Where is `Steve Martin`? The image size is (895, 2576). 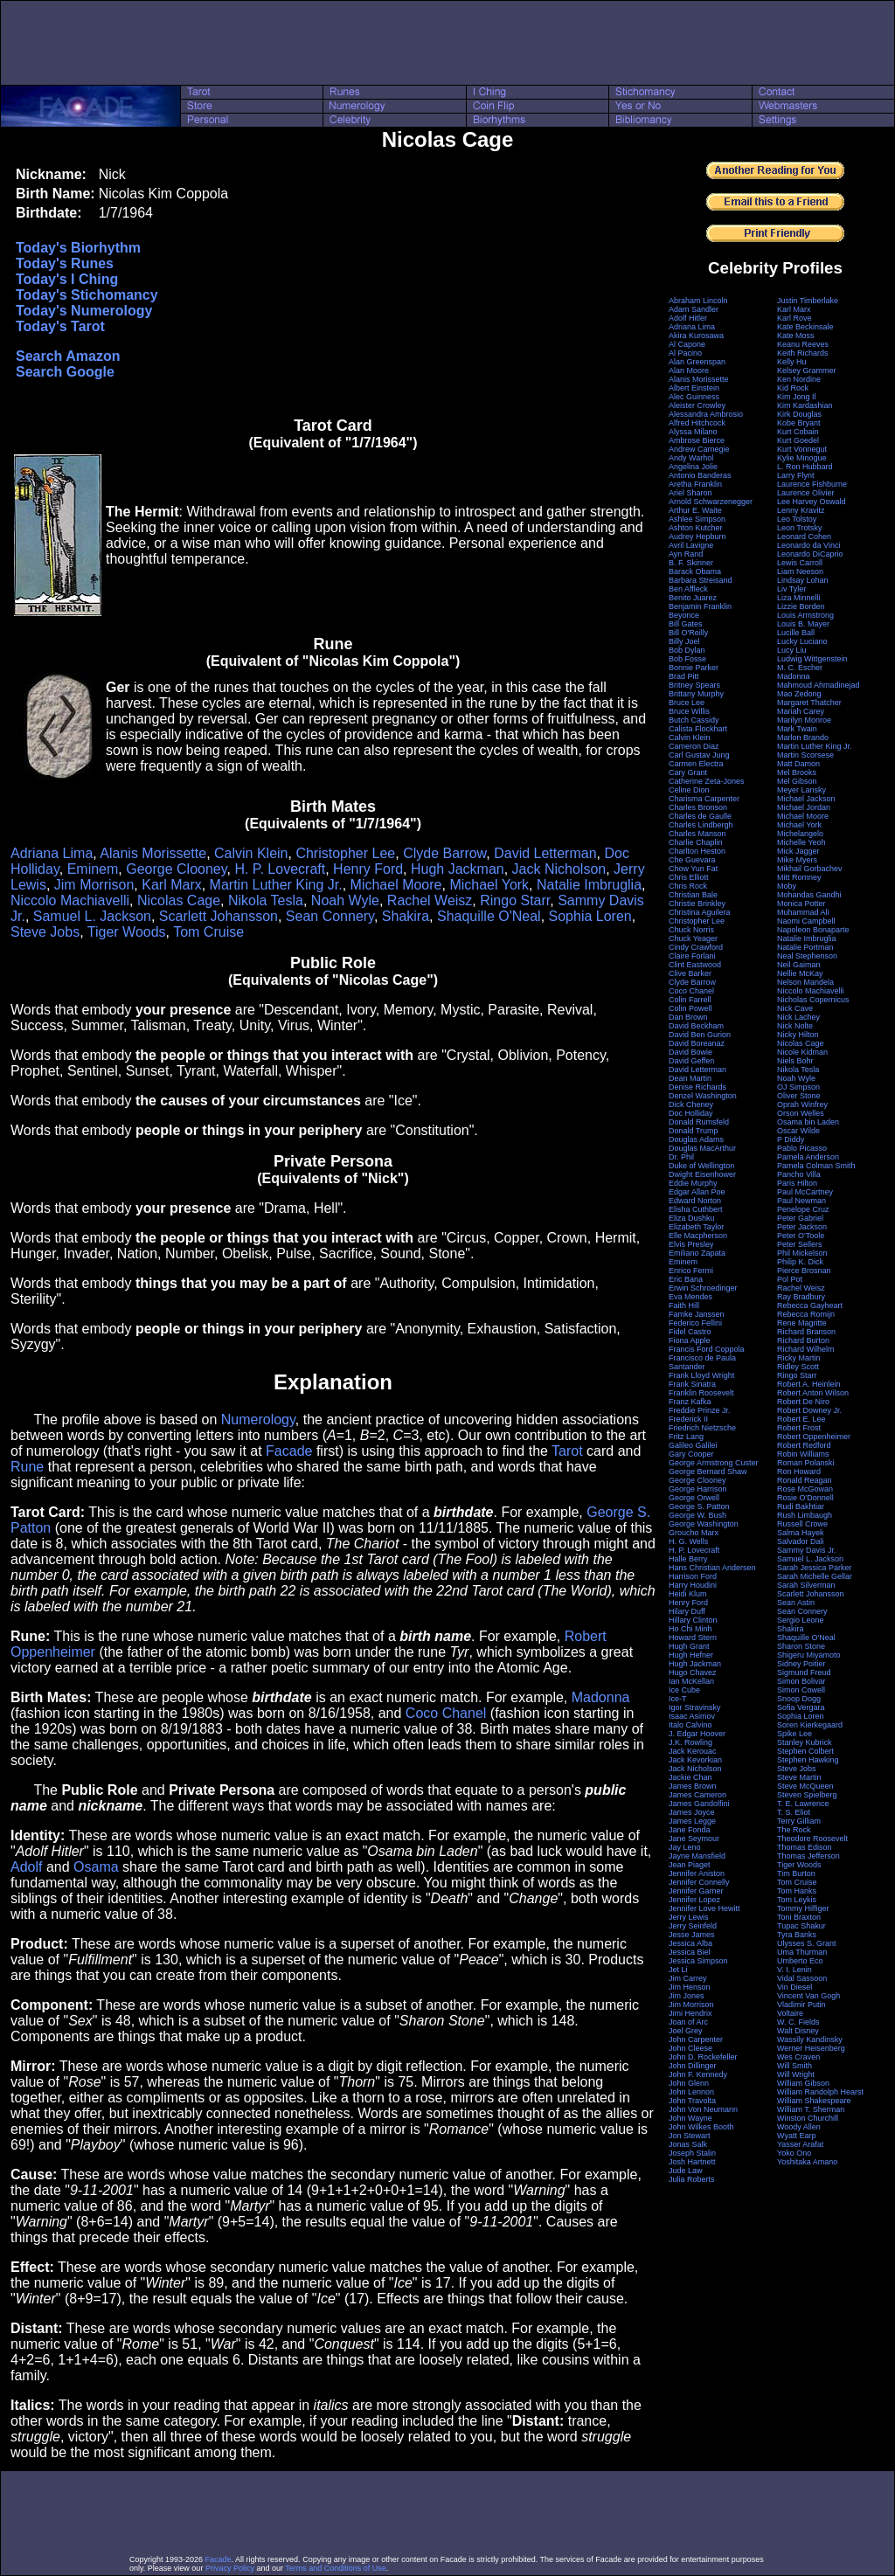 Steve Martin is located at coordinates (799, 1777).